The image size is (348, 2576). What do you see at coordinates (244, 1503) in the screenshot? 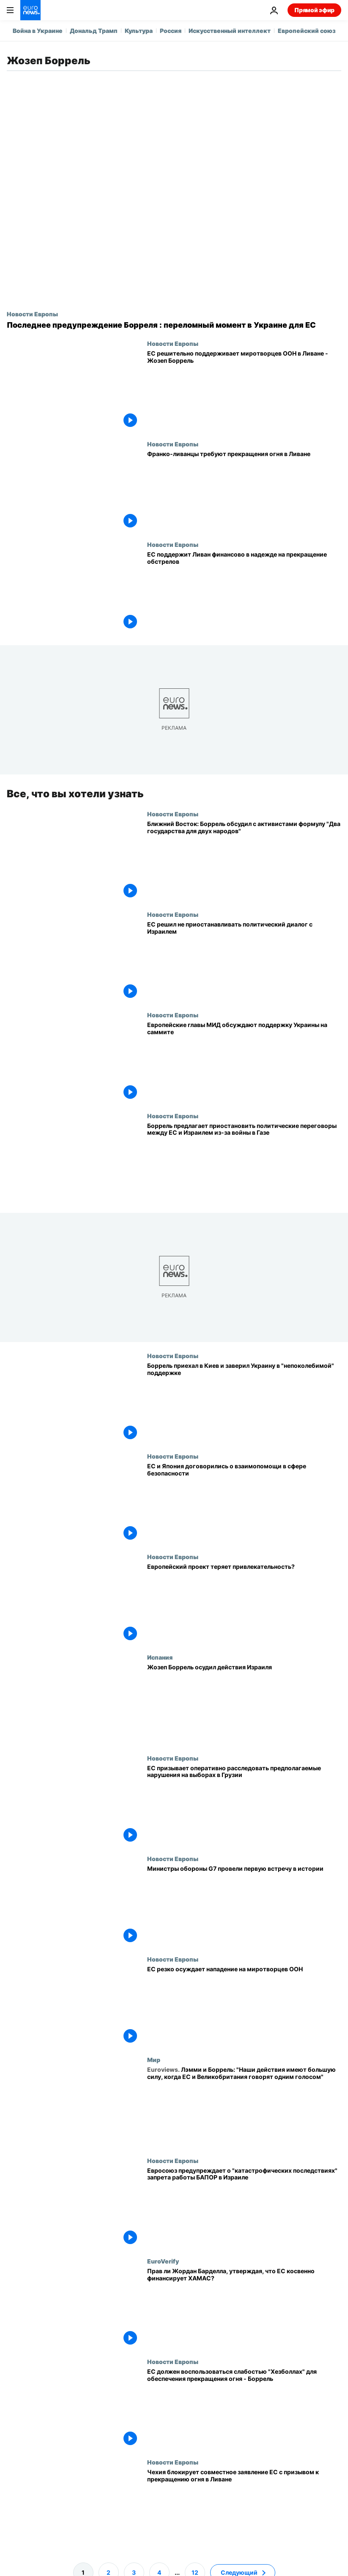
I see `[ЕС и Япония договорились о взаимопомощи в сфере безопасности]` at bounding box center [244, 1503].